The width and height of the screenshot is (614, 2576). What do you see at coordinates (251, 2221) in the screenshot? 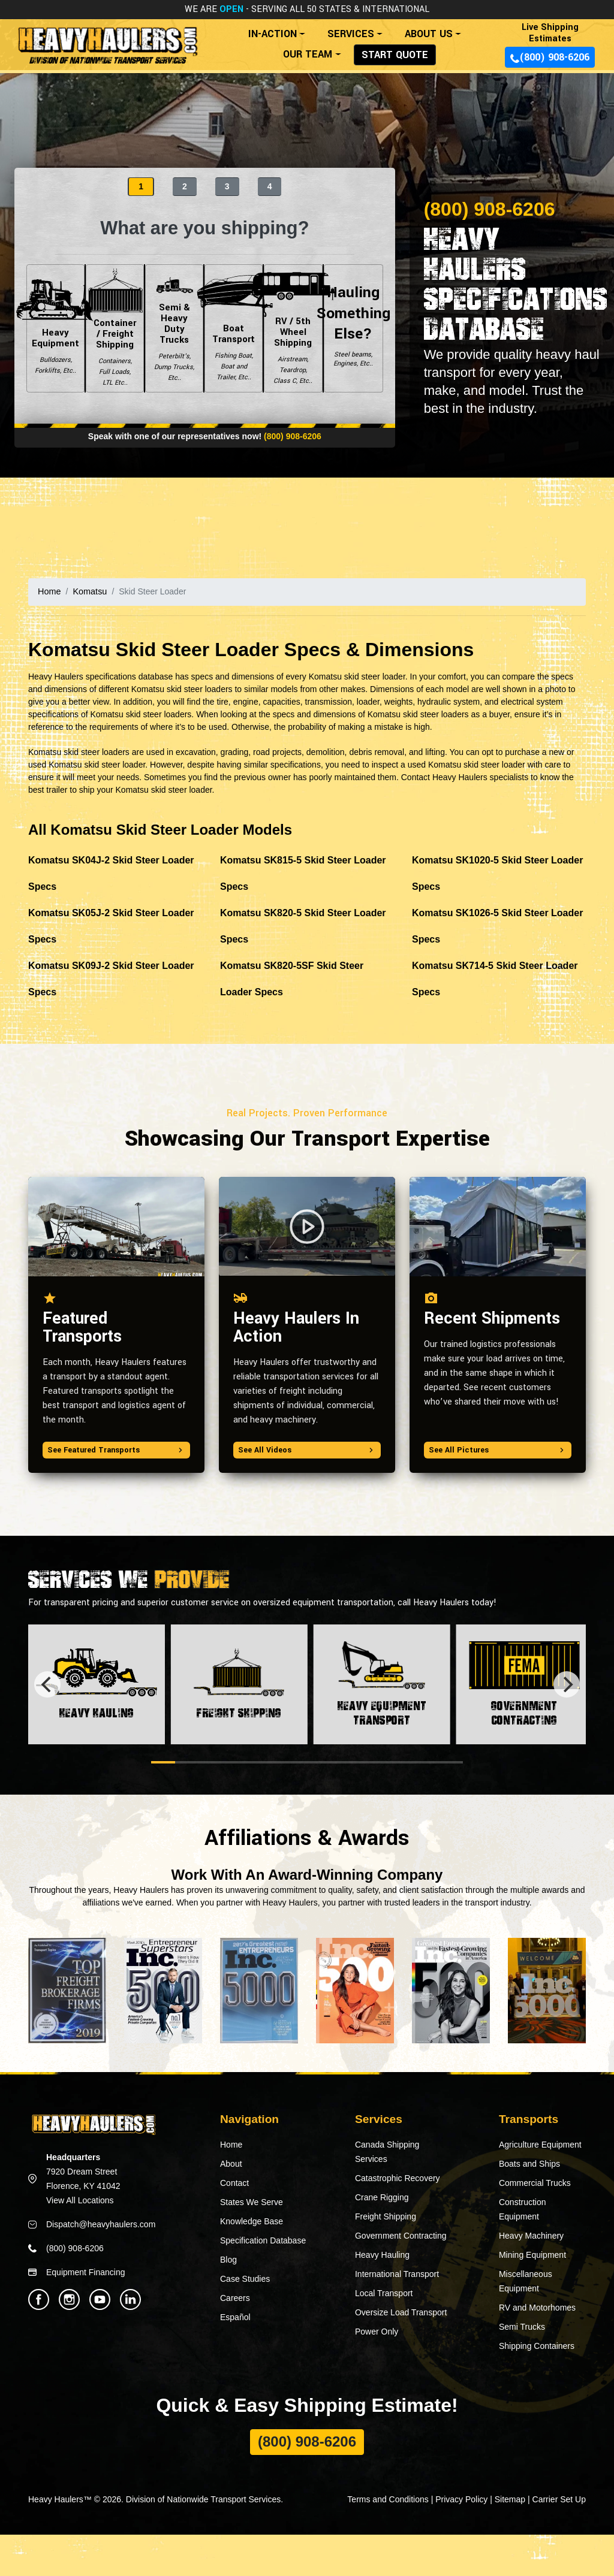
I see `Knowledge Base` at bounding box center [251, 2221].